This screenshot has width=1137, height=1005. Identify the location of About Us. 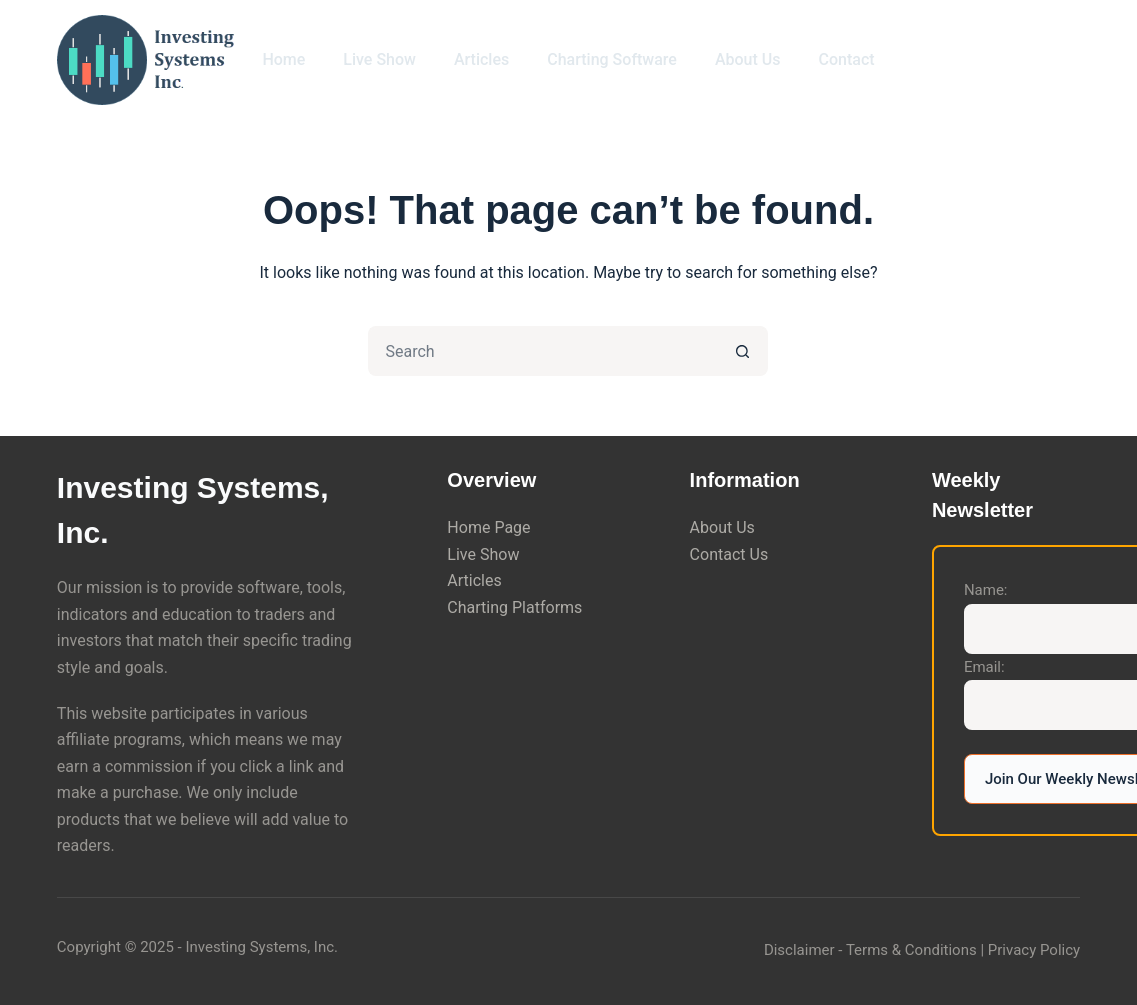
(748, 59).